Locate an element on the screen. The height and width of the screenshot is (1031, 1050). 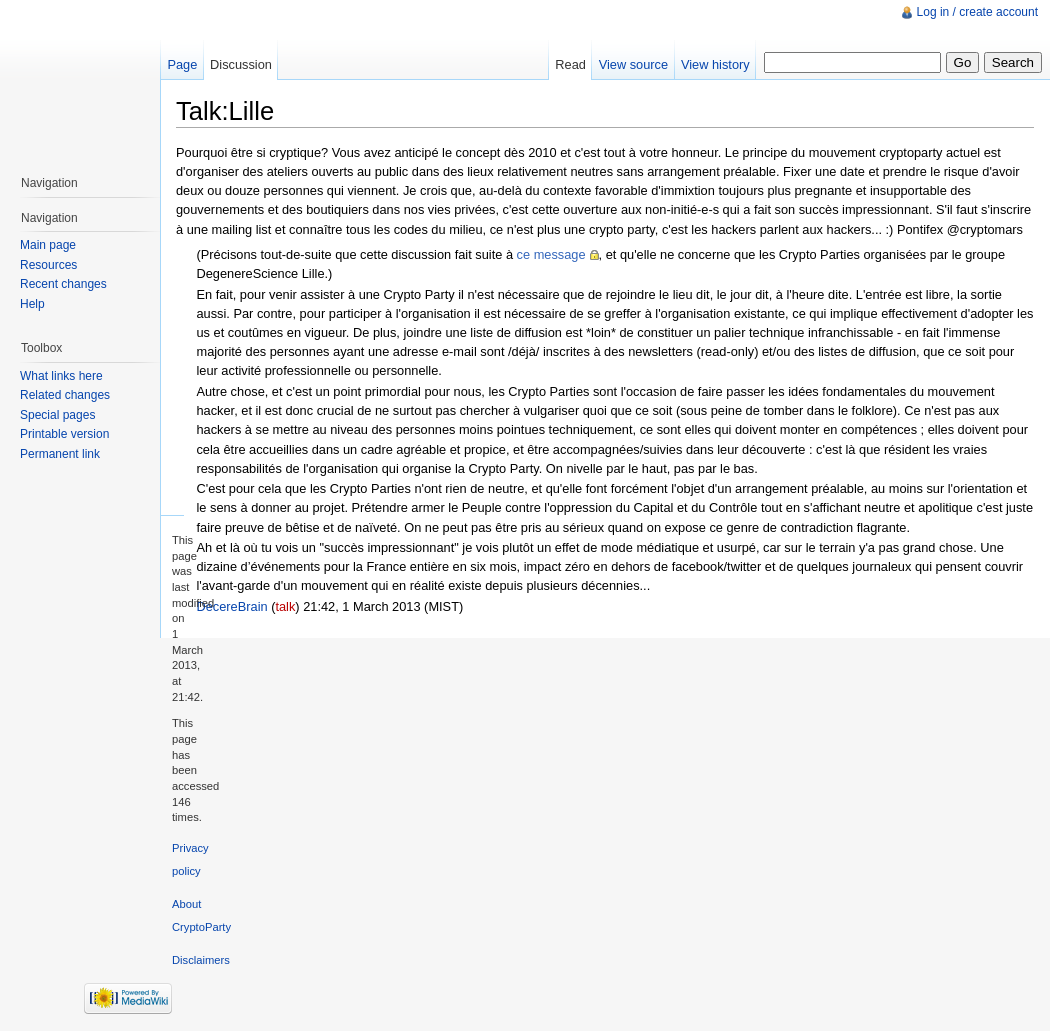
Permanent link is located at coordinates (60, 454).